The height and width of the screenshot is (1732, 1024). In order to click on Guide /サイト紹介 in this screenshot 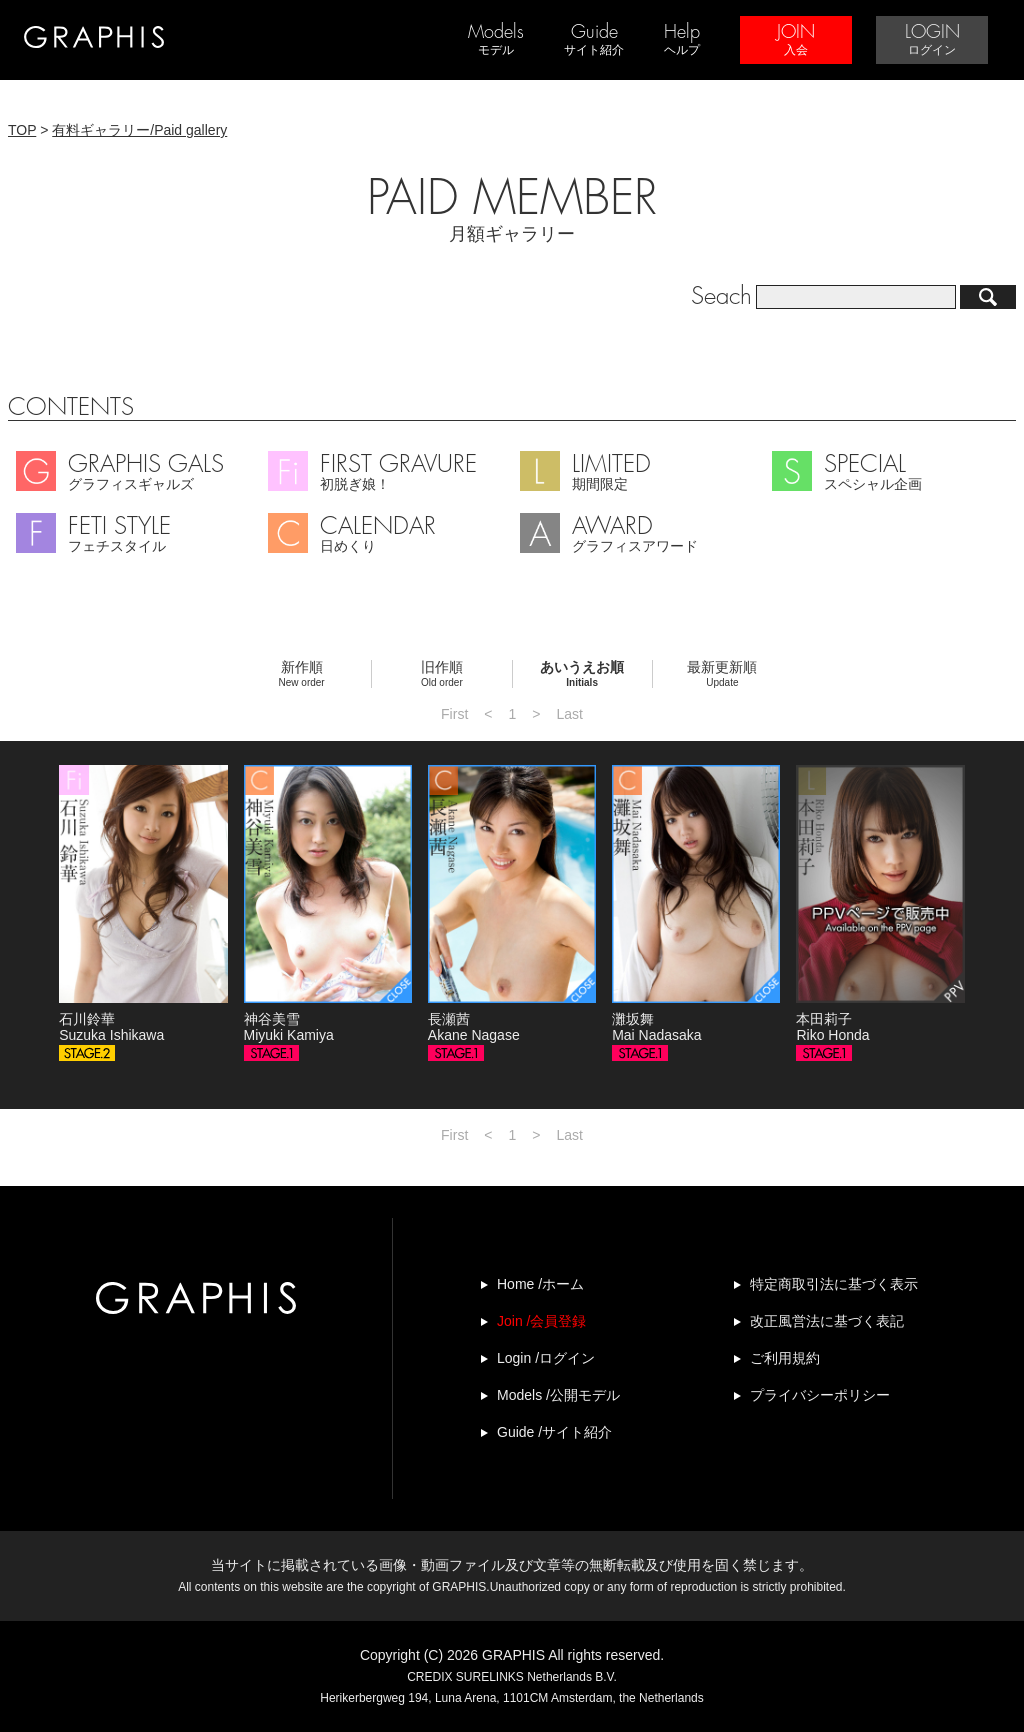, I will do `click(554, 1432)`.